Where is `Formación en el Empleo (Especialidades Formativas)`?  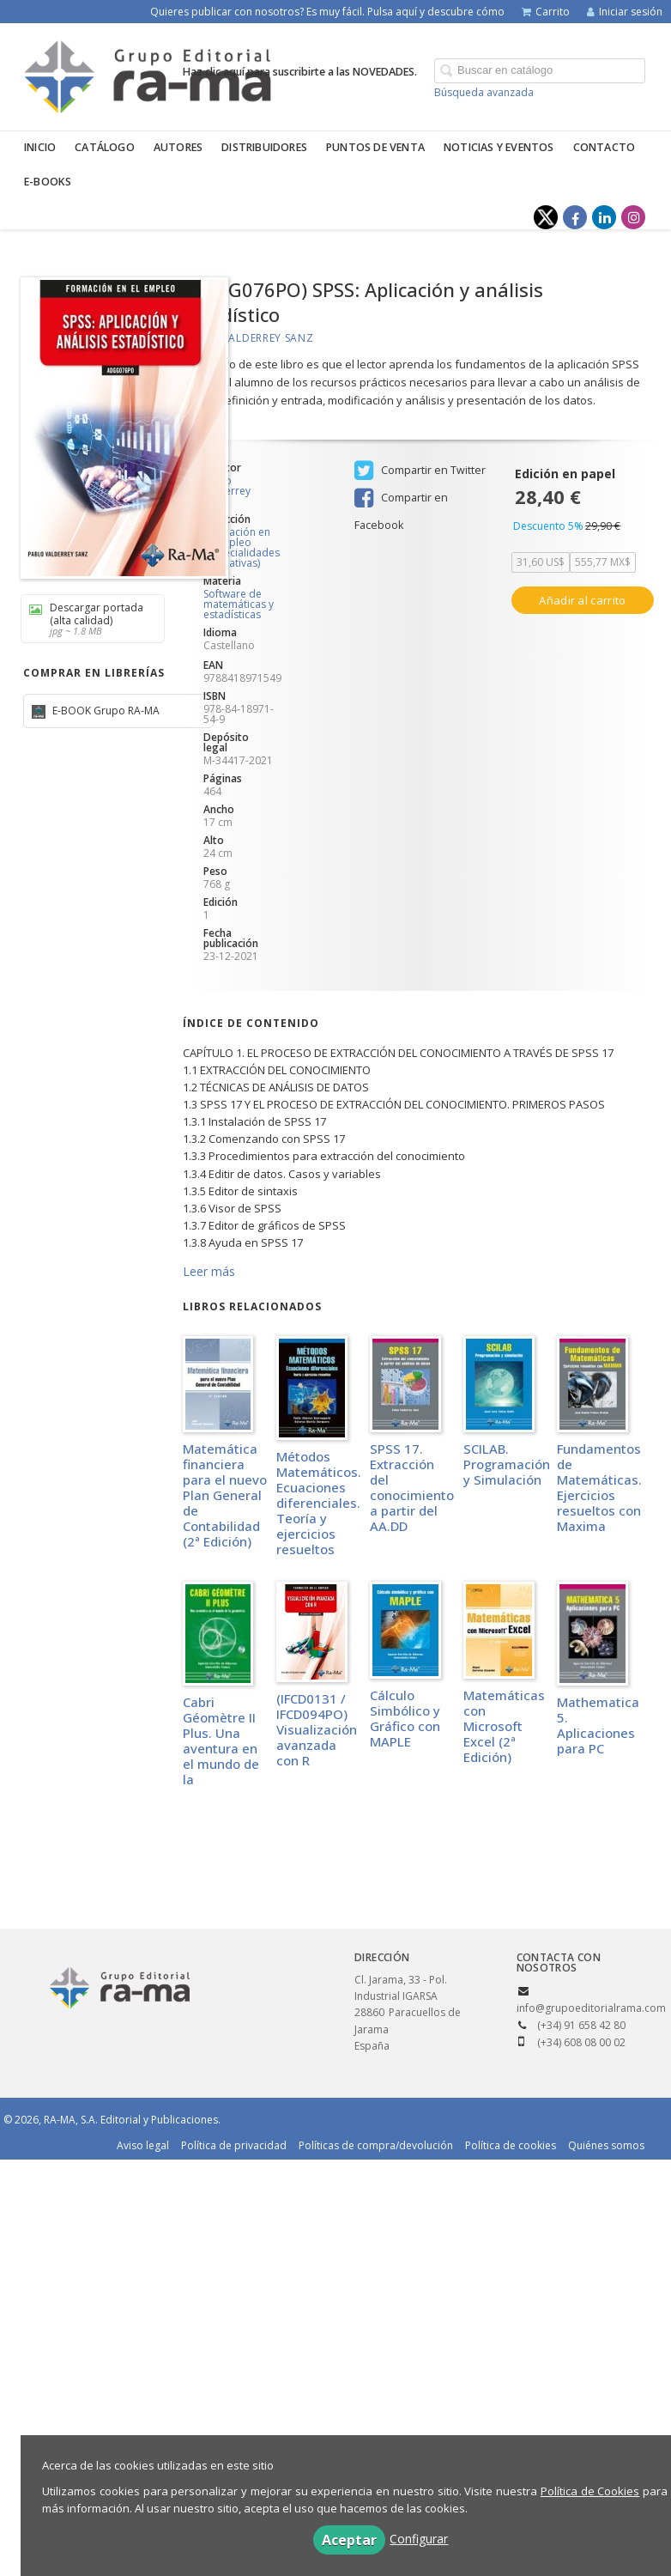 Formación en el Empleo (Especialidades Formativas) is located at coordinates (239, 547).